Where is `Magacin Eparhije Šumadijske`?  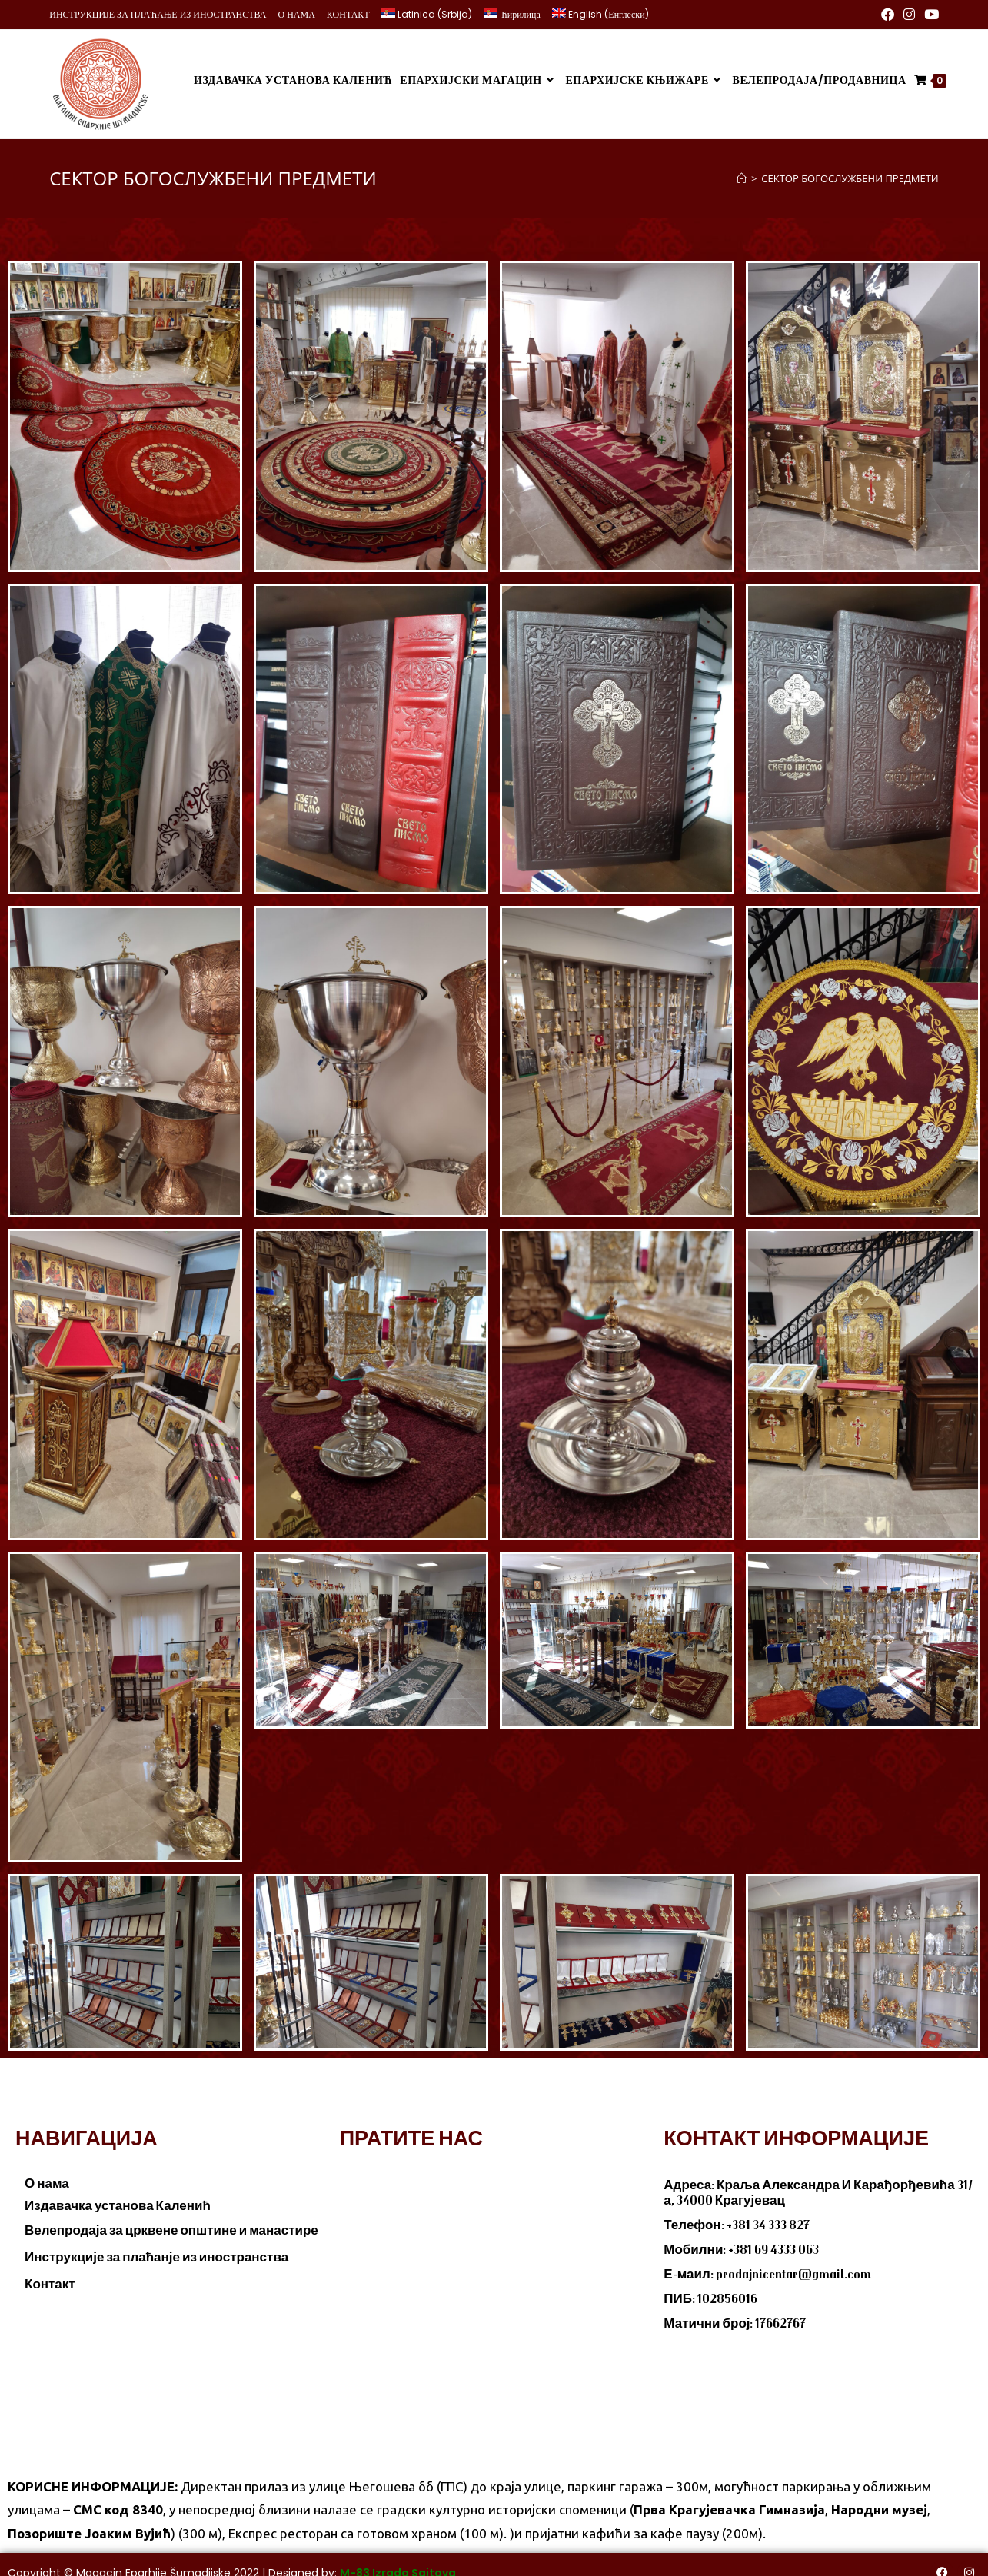
Magacin Eparhije Šumadijske is located at coordinates (153, 2565).